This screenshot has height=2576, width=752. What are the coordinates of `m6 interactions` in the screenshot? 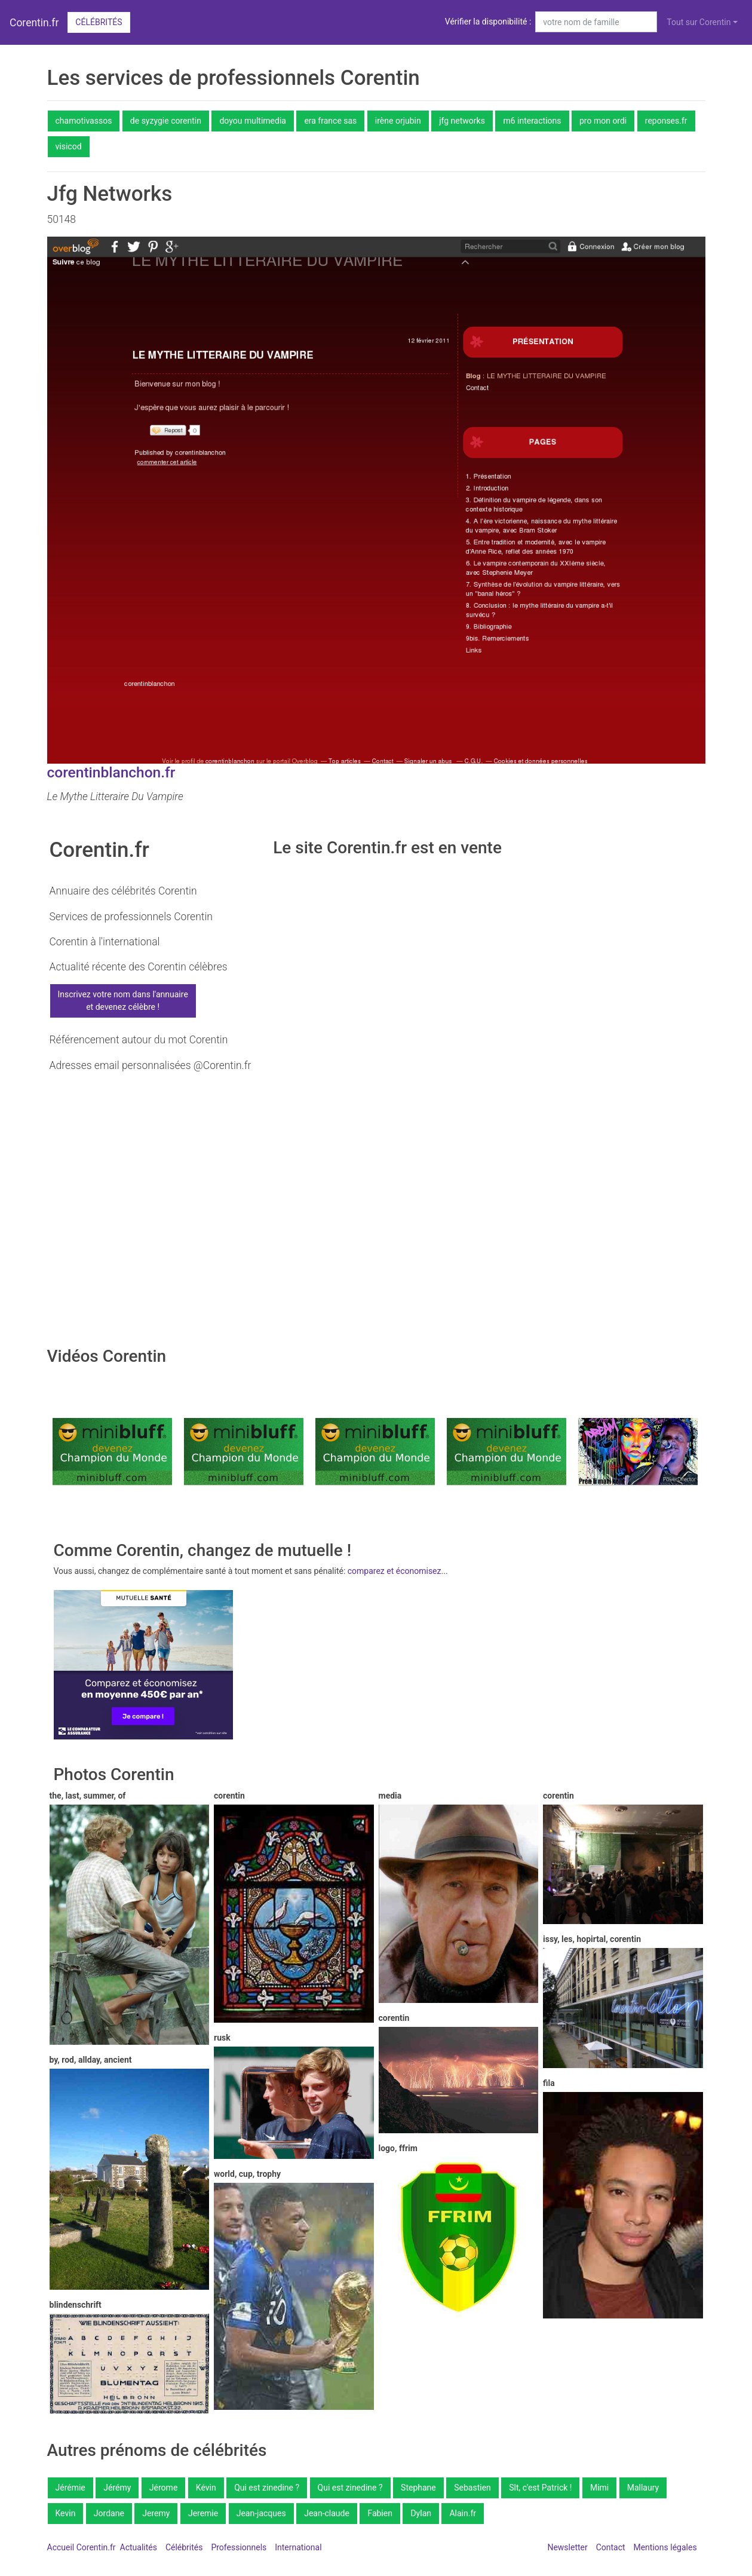 It's located at (532, 120).